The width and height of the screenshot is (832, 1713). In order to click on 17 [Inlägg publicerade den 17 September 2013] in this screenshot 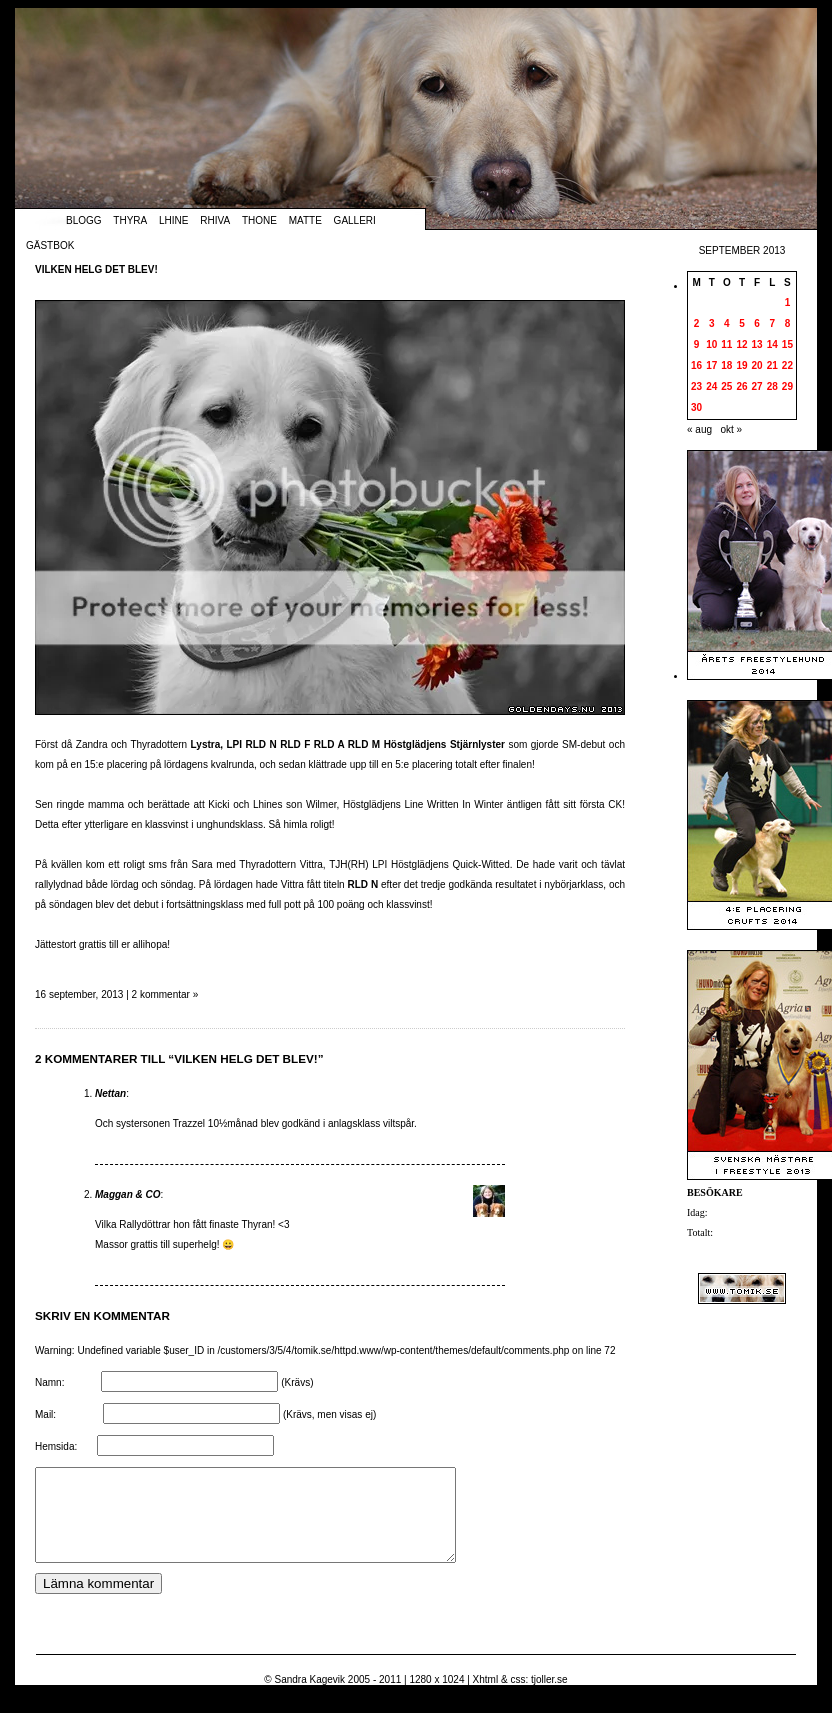, I will do `click(711, 365)`.